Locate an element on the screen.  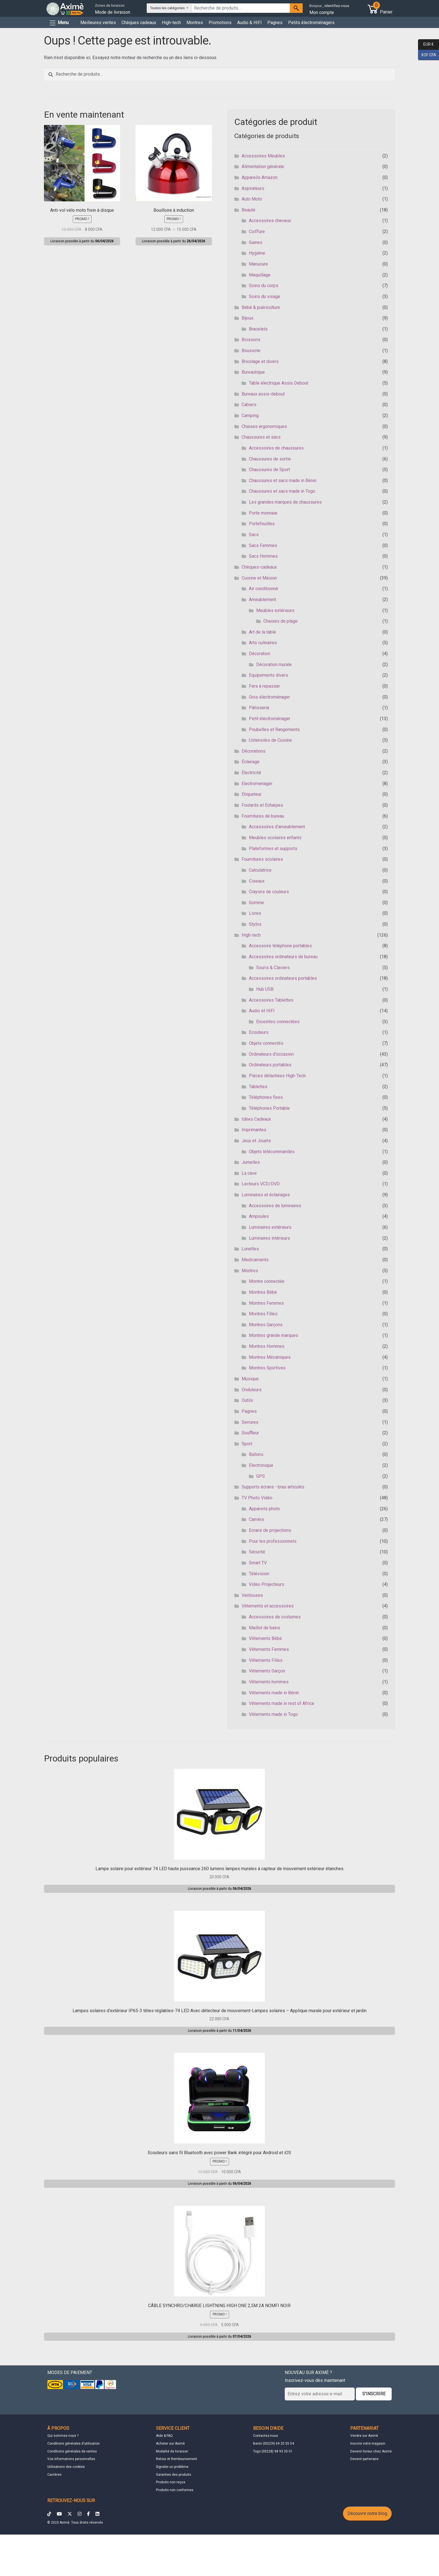
Acheter sur Aximè is located at coordinates (170, 2443).